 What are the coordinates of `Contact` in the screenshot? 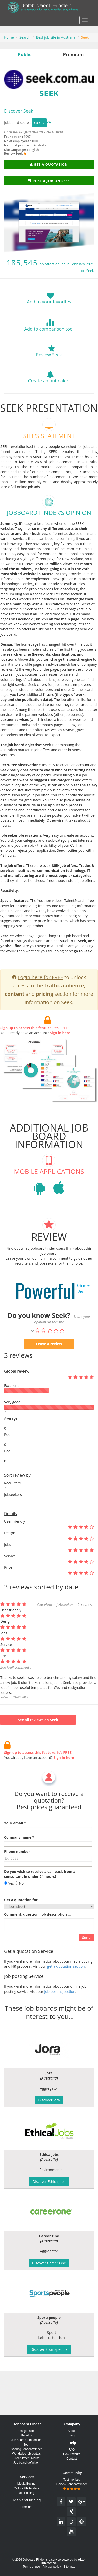 It's located at (71, 2458).